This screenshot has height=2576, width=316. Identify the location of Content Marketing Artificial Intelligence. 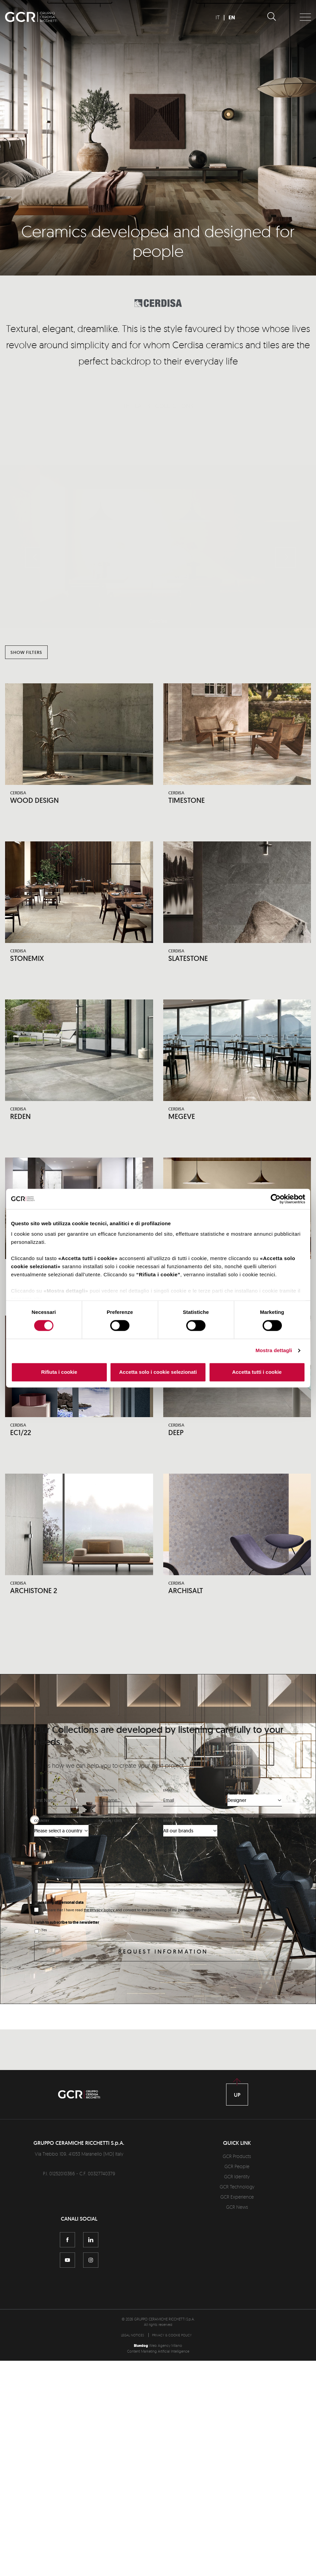
(158, 2353).